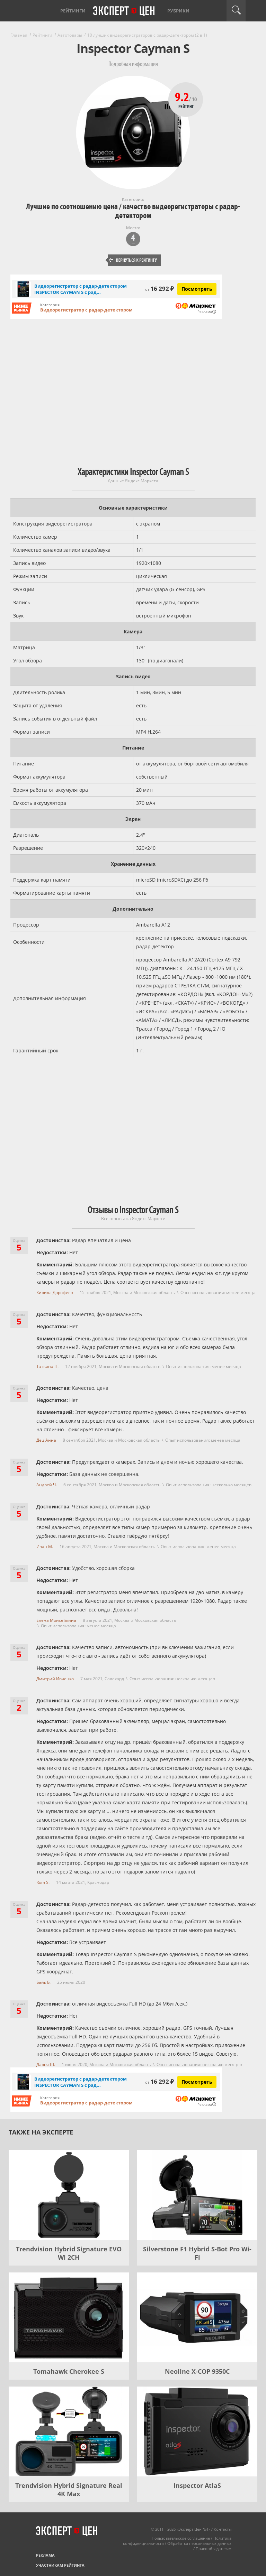  I want to click on Пользовательское соглашение, so click(181, 2538).